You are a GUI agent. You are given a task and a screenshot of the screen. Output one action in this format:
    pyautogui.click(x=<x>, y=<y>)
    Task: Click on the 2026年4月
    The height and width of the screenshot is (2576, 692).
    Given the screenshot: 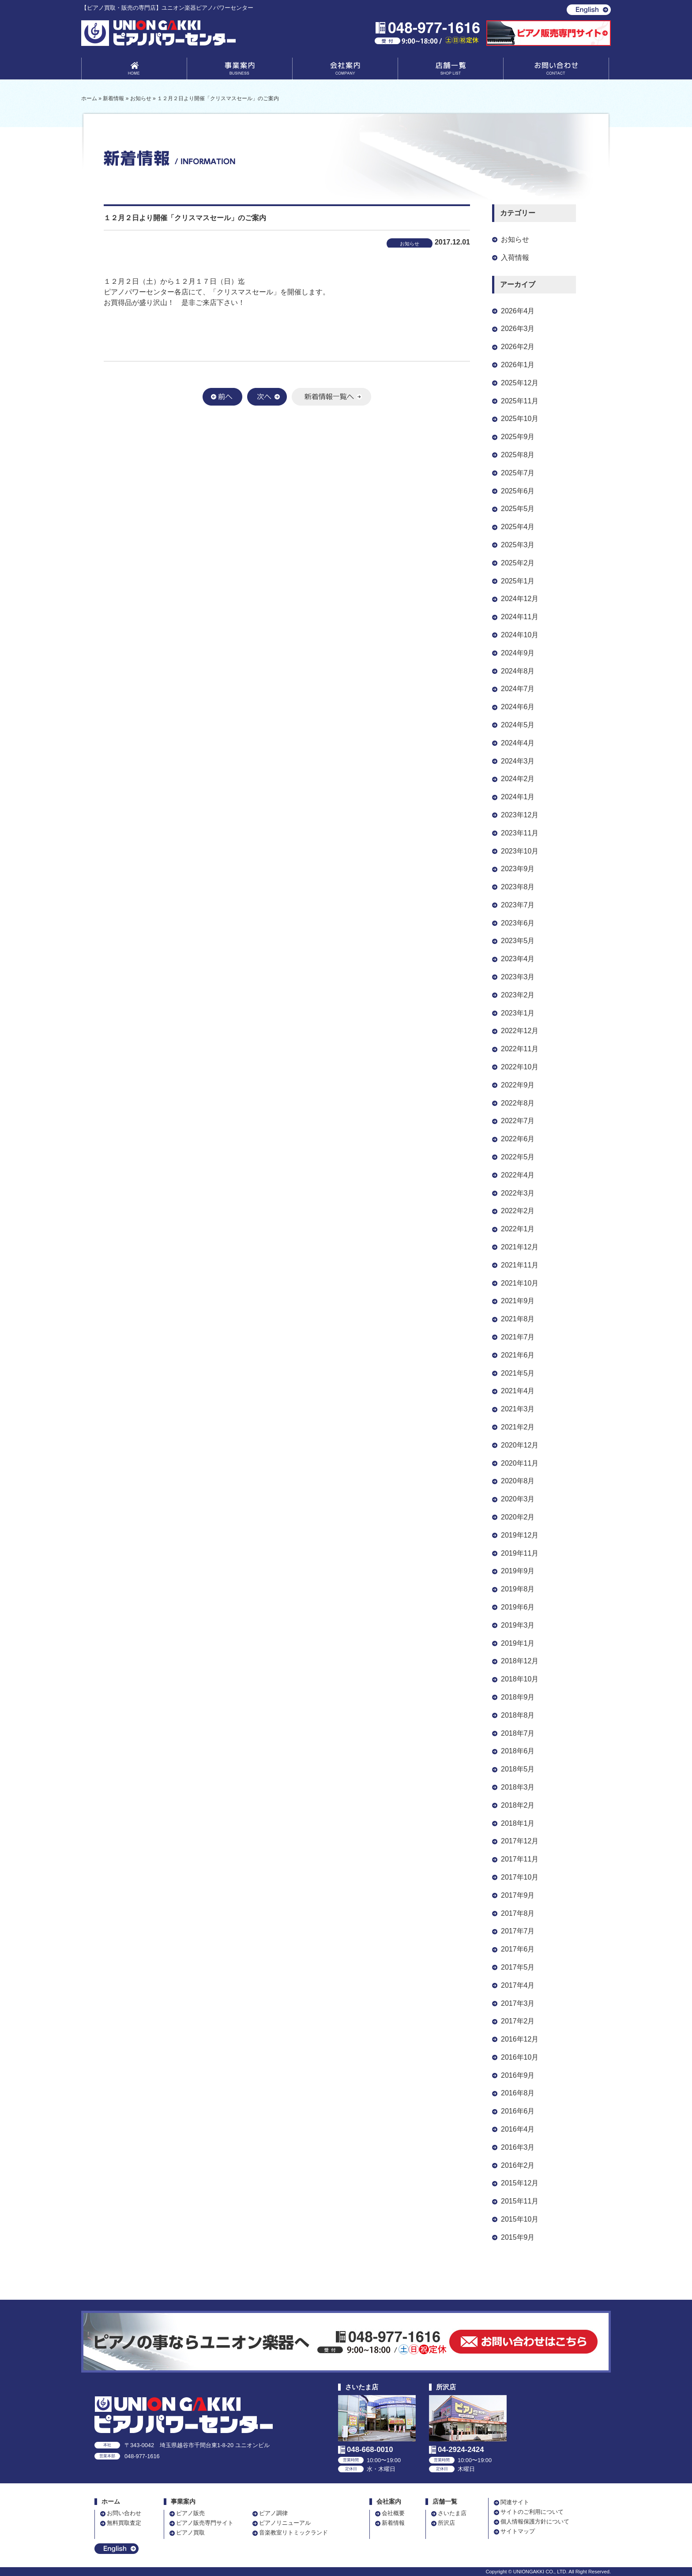 What is the action you would take?
    pyautogui.click(x=518, y=311)
    